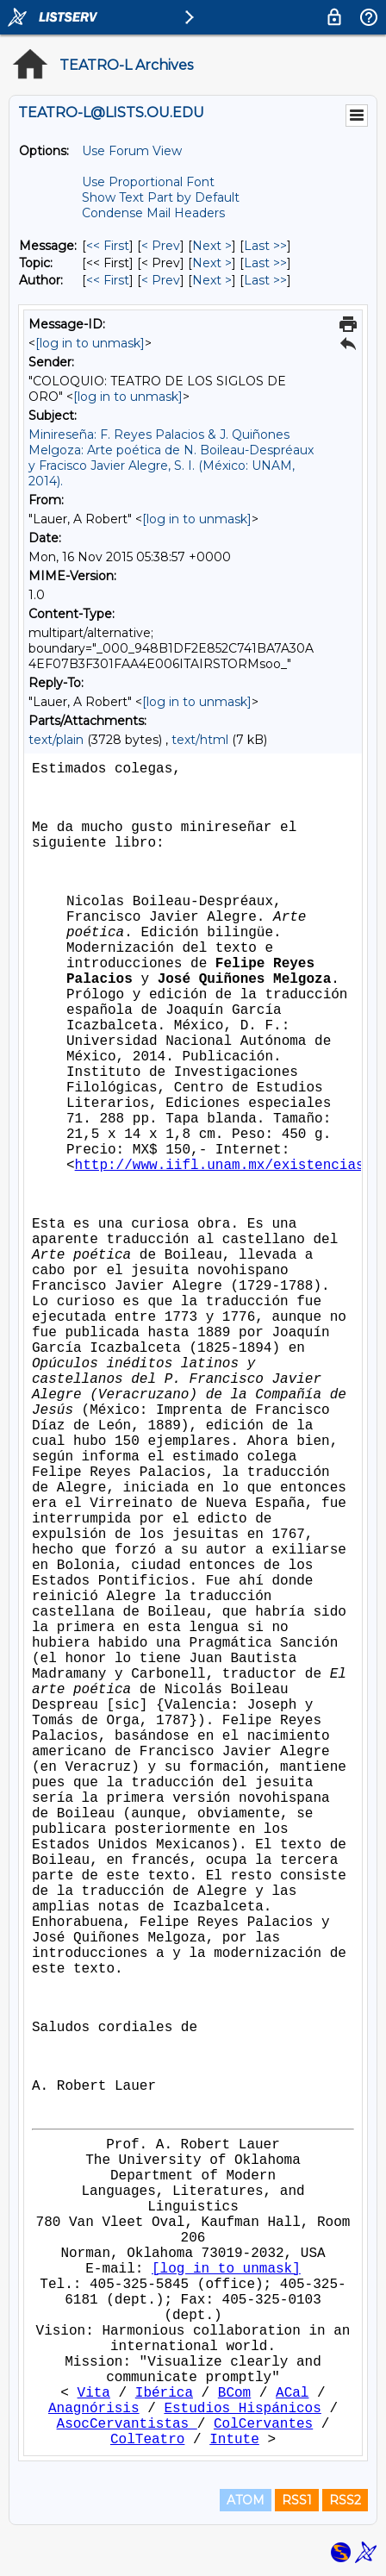  I want to click on RSS2, so click(345, 2500).